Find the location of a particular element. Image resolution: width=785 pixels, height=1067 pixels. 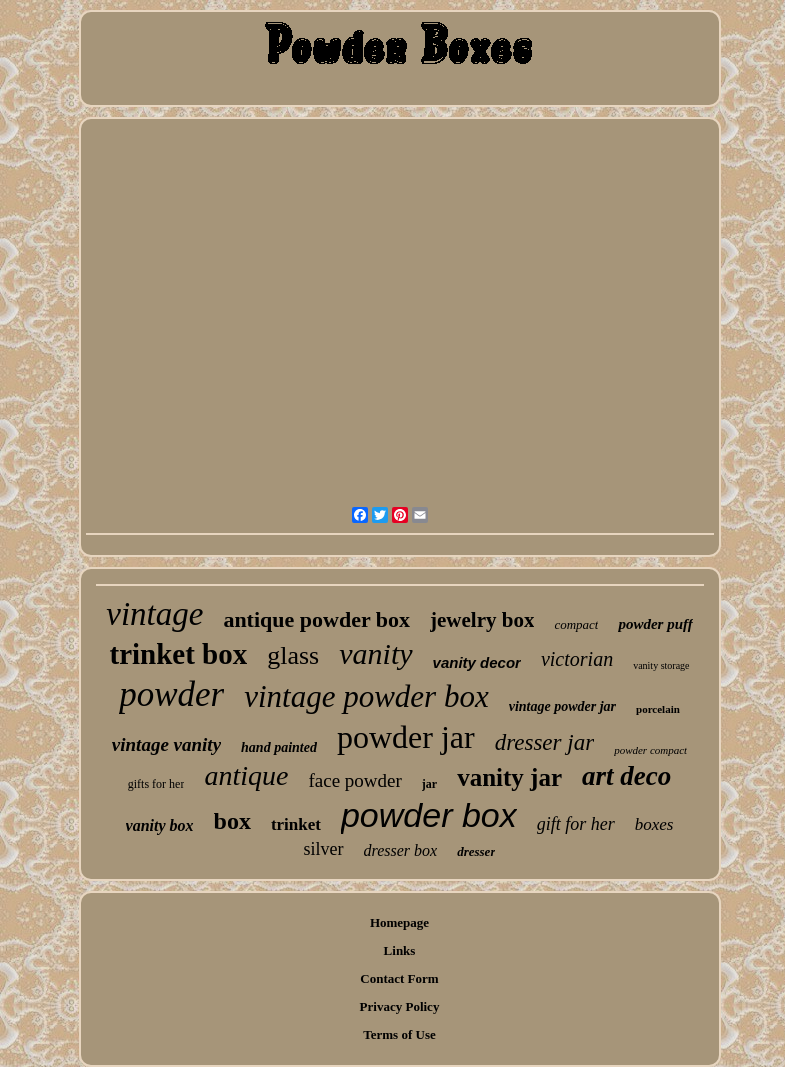

vintage is located at coordinates (154, 614).